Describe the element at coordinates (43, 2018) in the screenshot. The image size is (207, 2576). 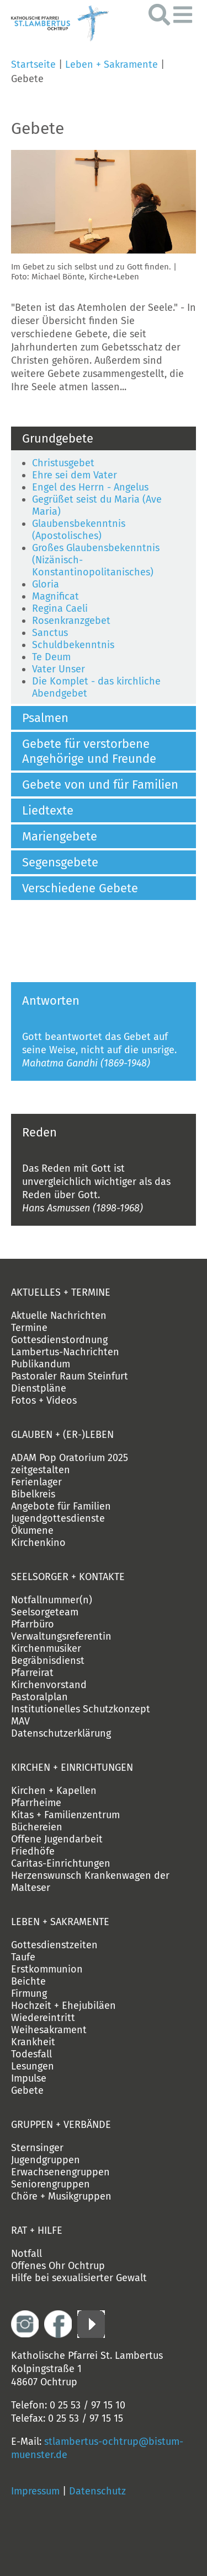
I see `Wiedereintritt` at that location.